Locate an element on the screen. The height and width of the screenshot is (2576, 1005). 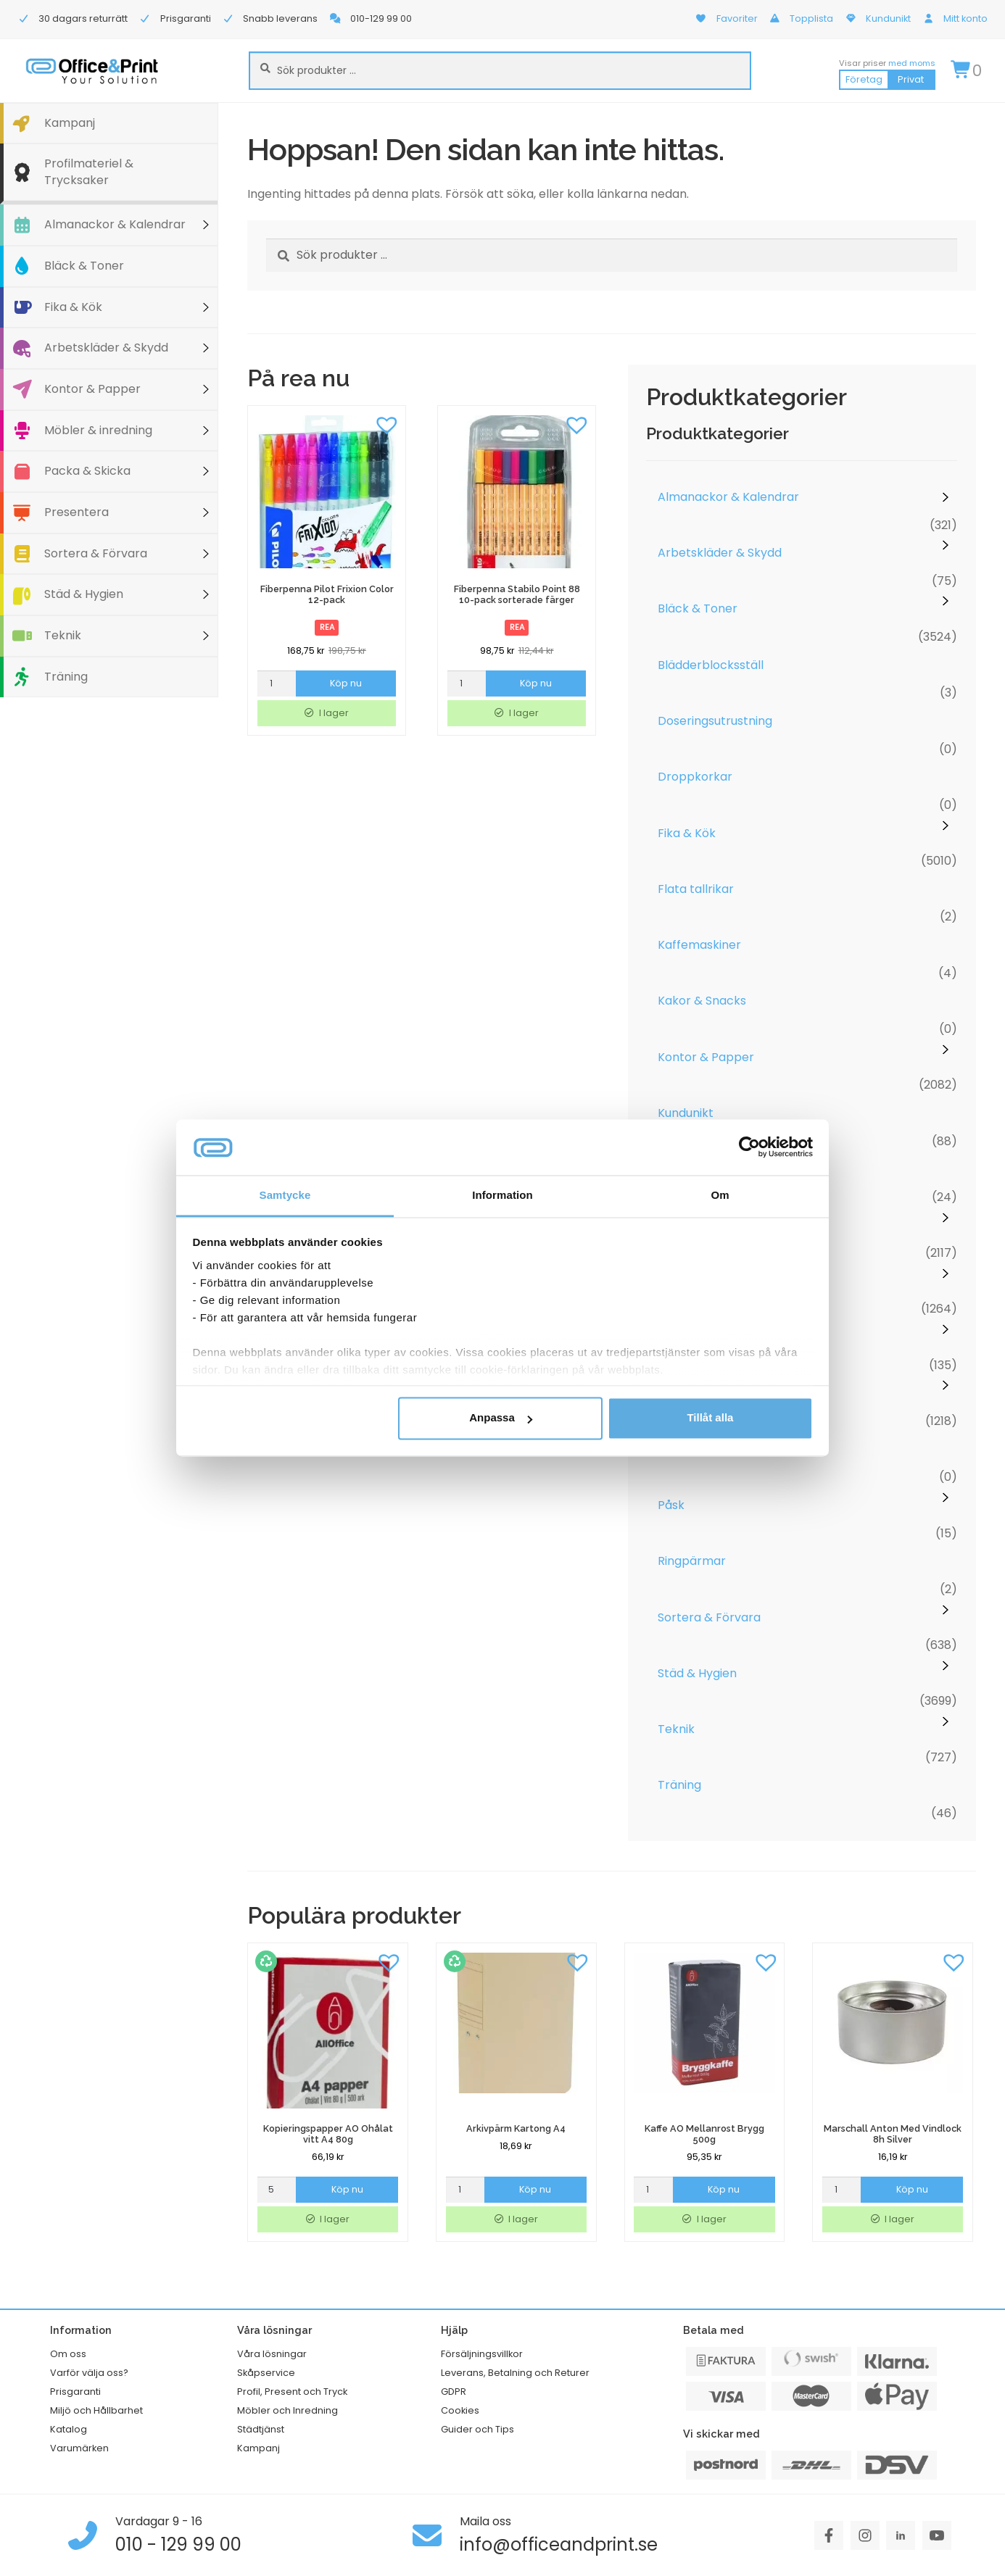
Samtycke [tab] is located at coordinates (285, 1195).